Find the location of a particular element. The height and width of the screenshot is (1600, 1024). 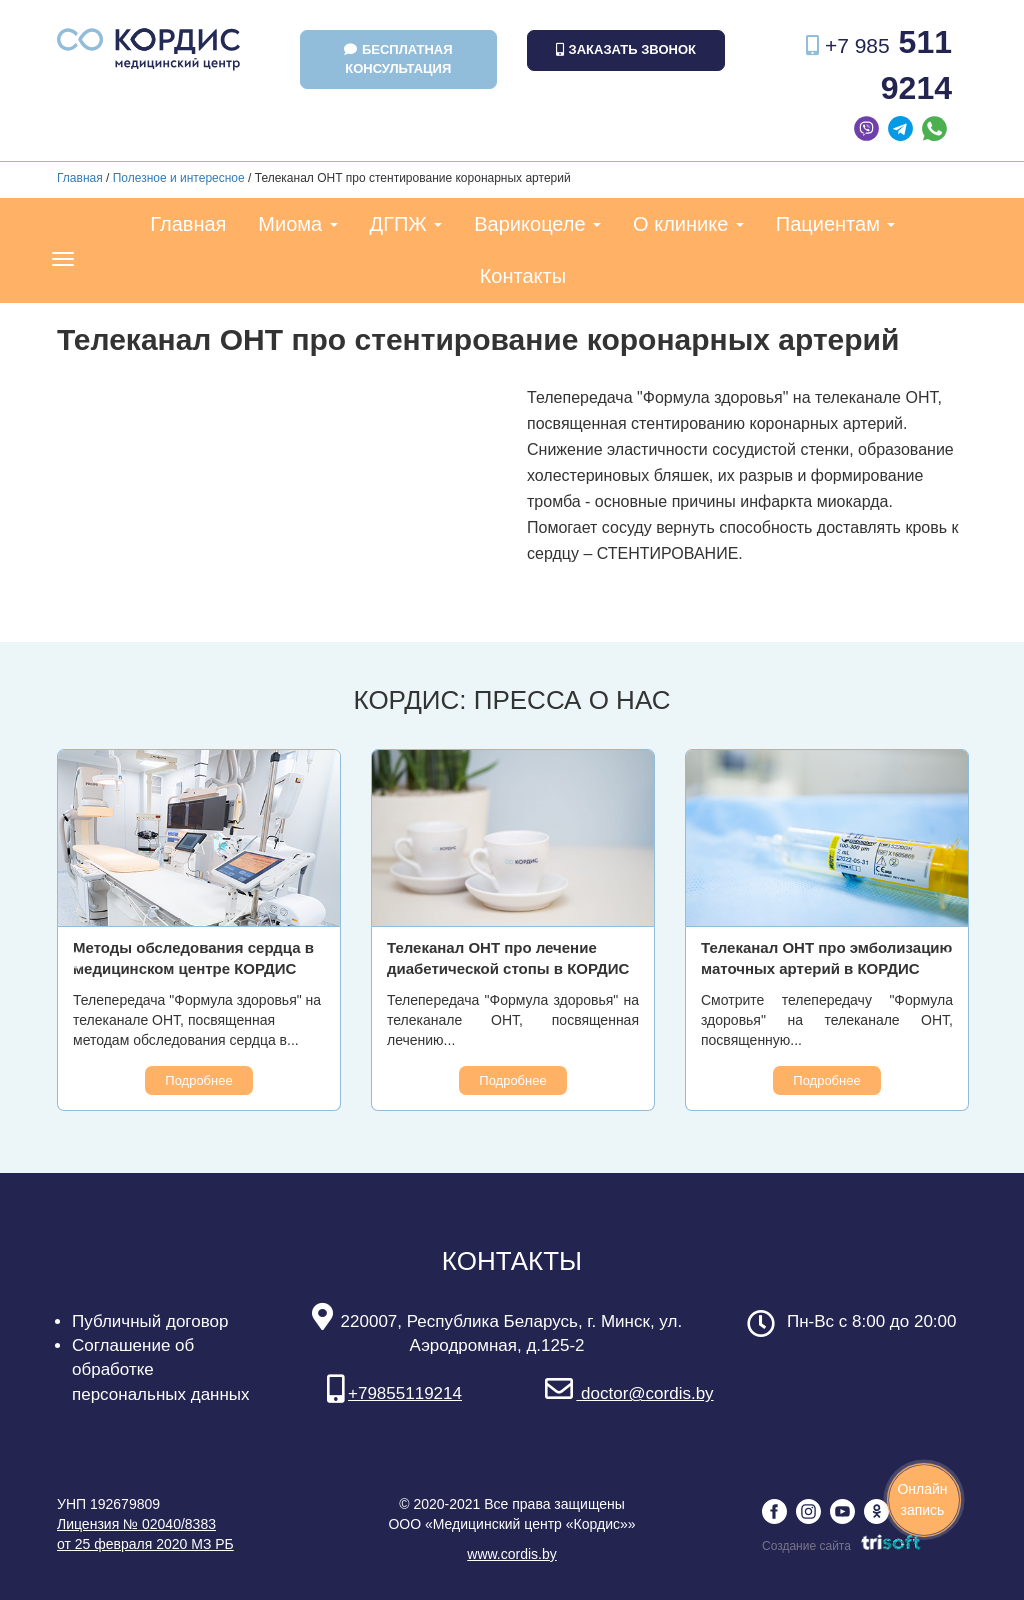

+79855119214 is located at coordinates (394, 1393).